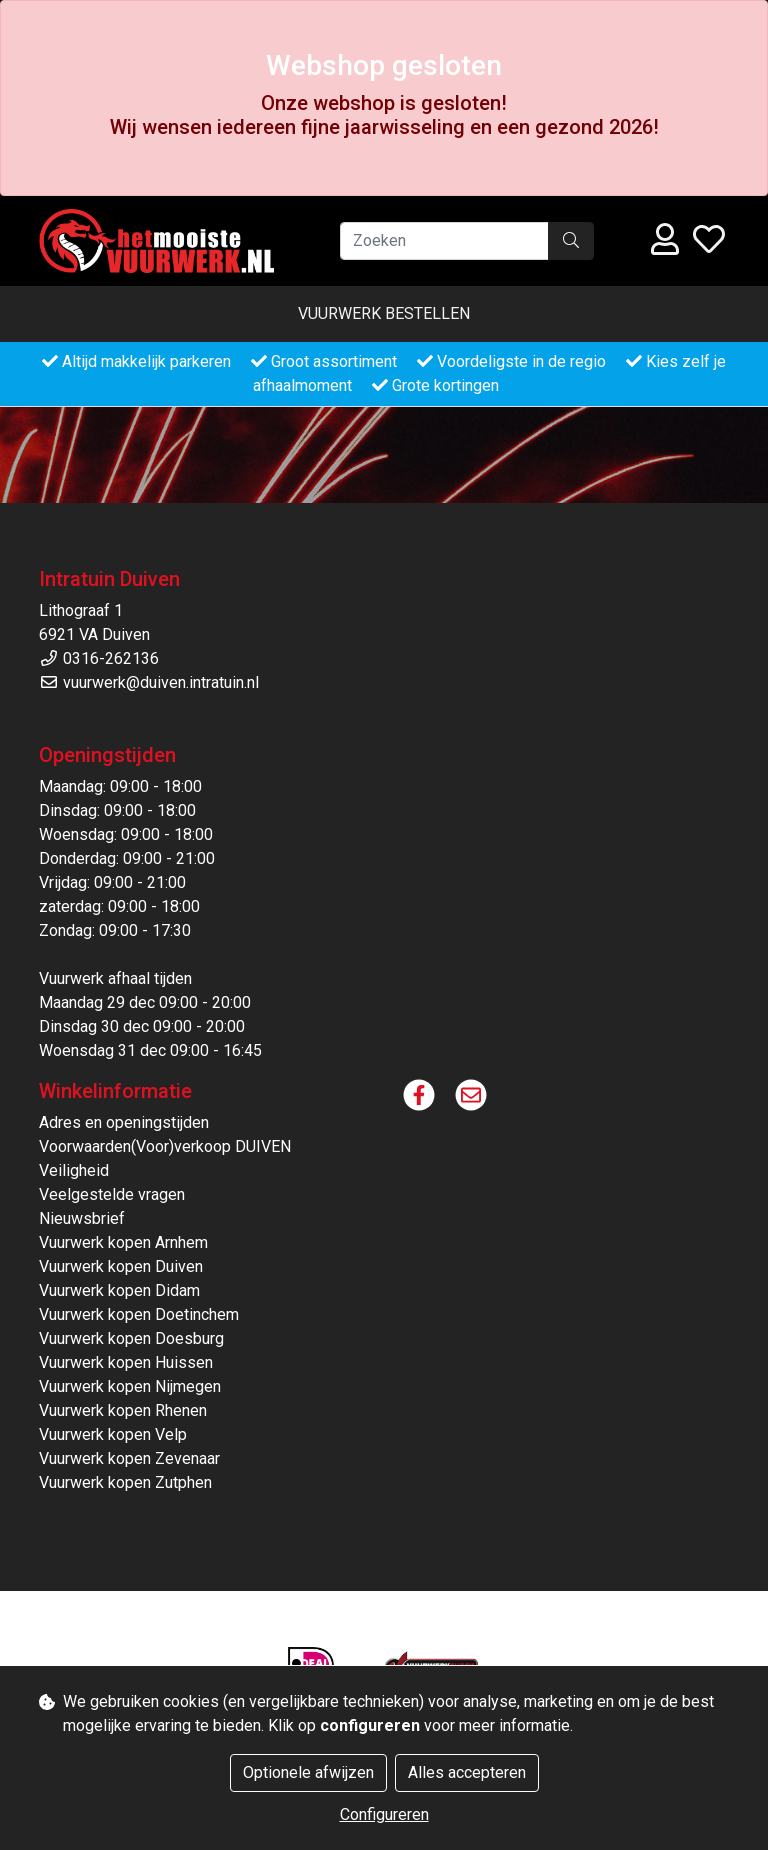 This screenshot has width=768, height=1850. I want to click on Vuurwerk kopen Duiven, so click(121, 1266).